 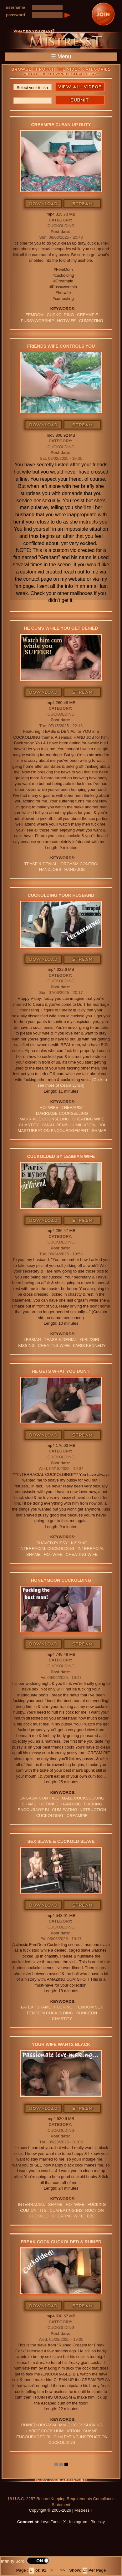 I want to click on He Cums While You Get Denied, so click(x=61, y=628).